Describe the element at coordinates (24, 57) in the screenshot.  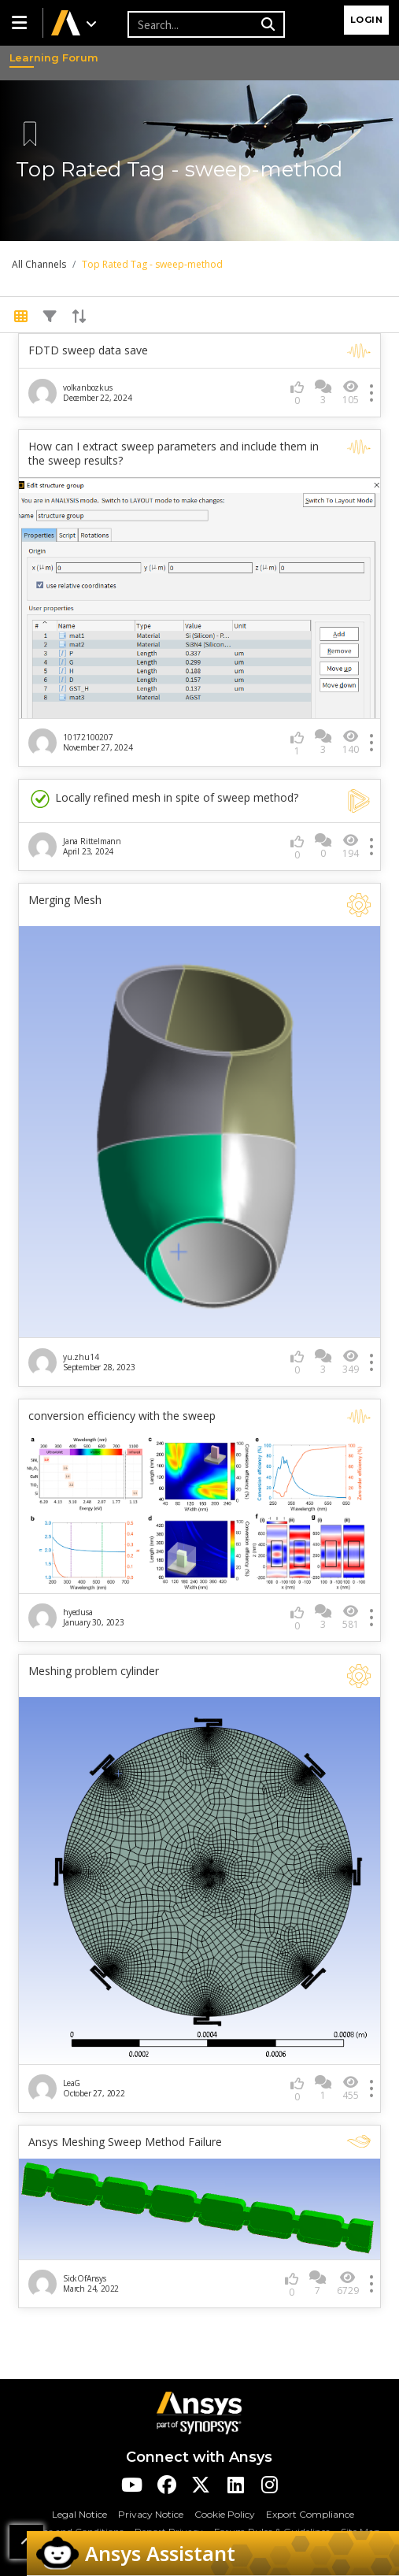
I see `Learning Forum` at that location.